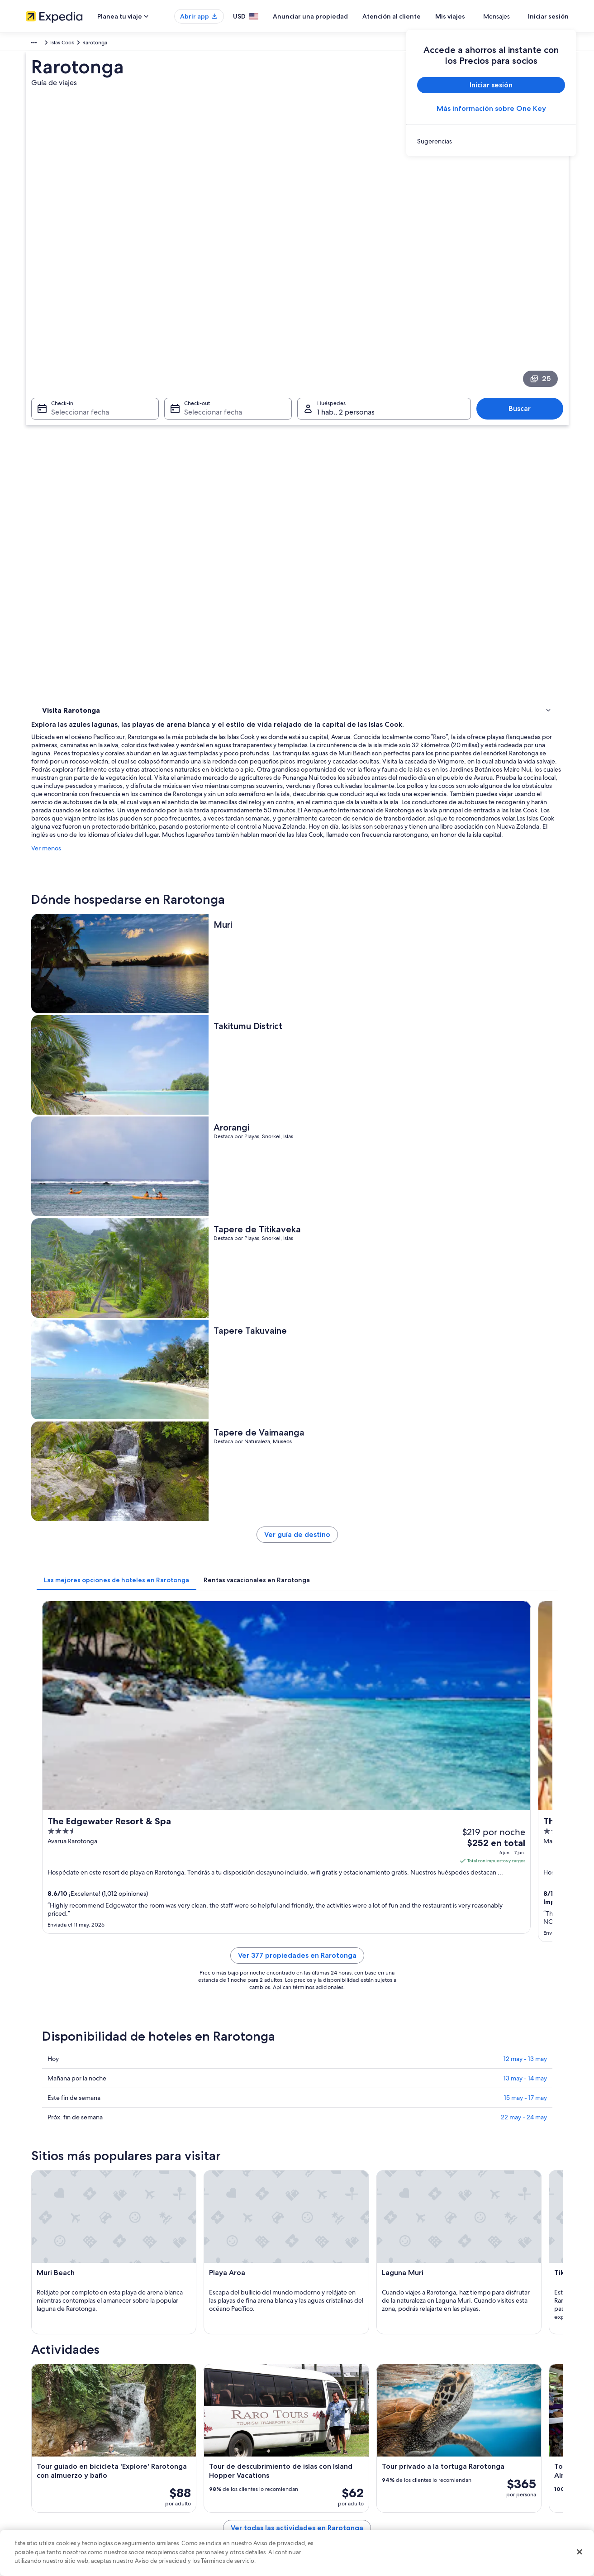 This screenshot has width=594, height=2576. I want to click on Atención al cliente, so click(418, 16).